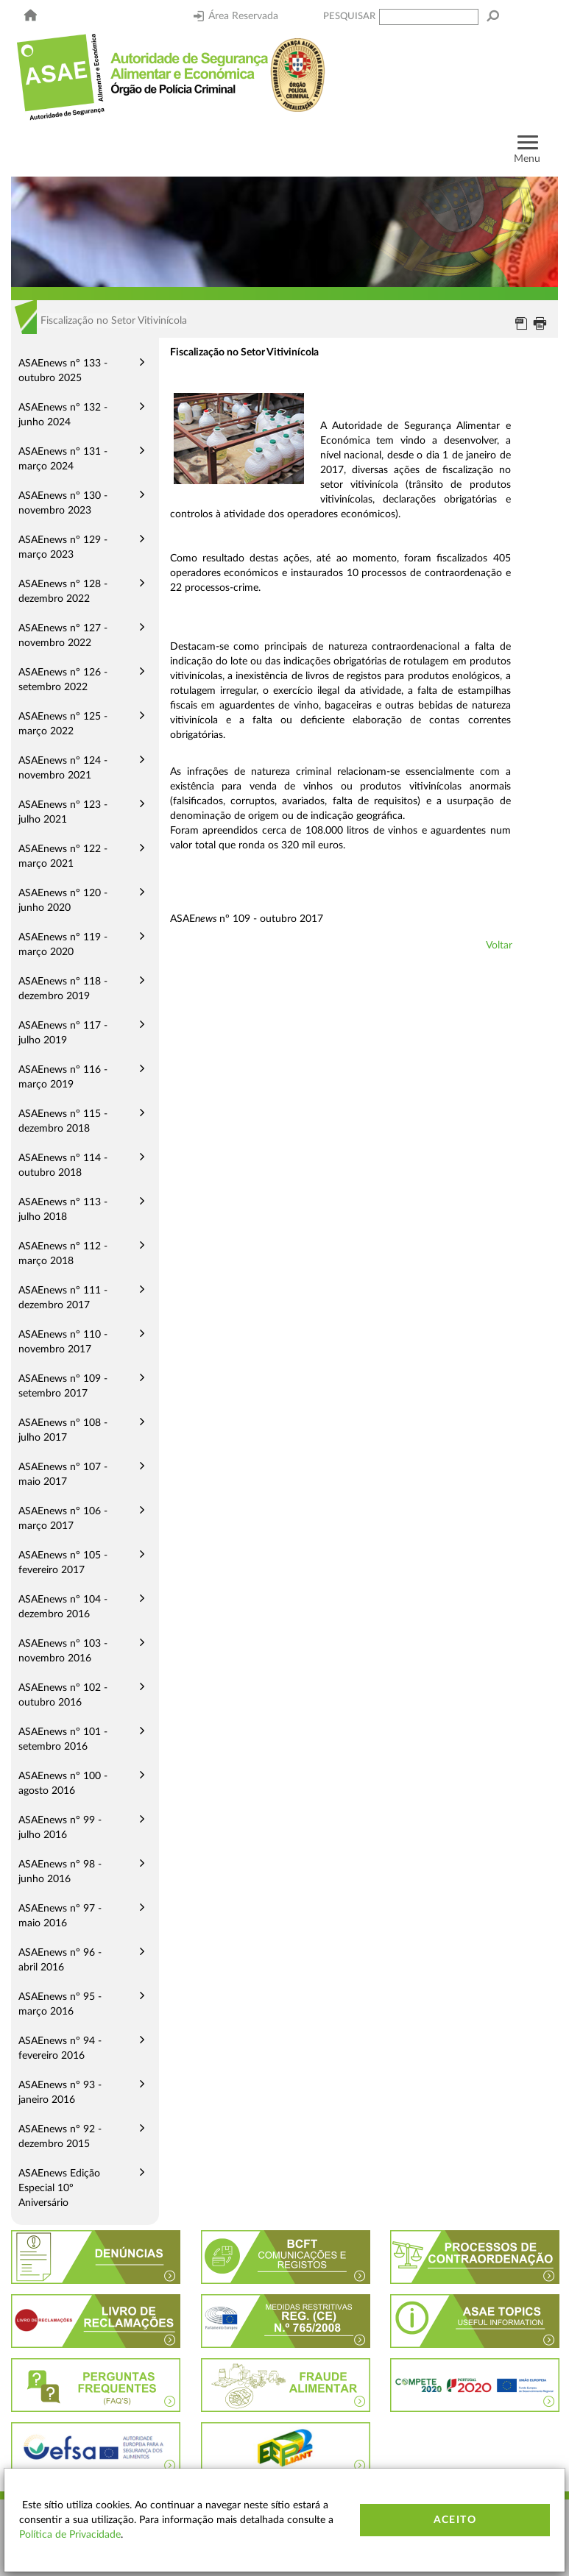  Describe the element at coordinates (62, 635) in the screenshot. I see `ASAEnews nº 127 - novembro 2022` at that location.